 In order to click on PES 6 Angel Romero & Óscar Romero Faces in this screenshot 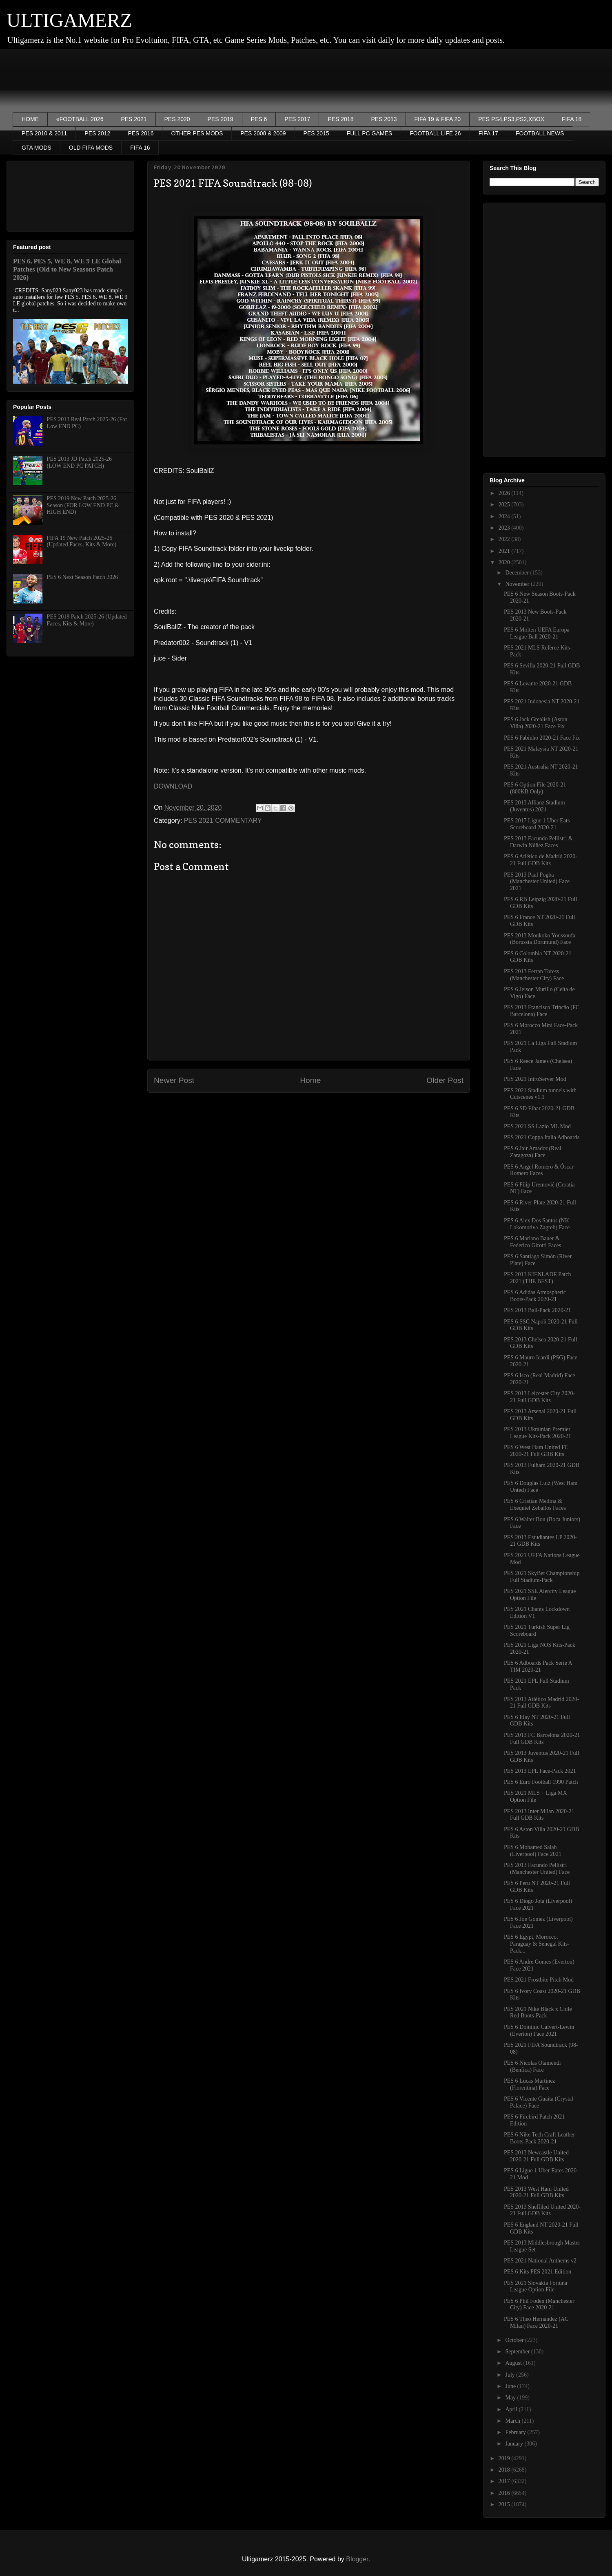, I will do `click(539, 1170)`.